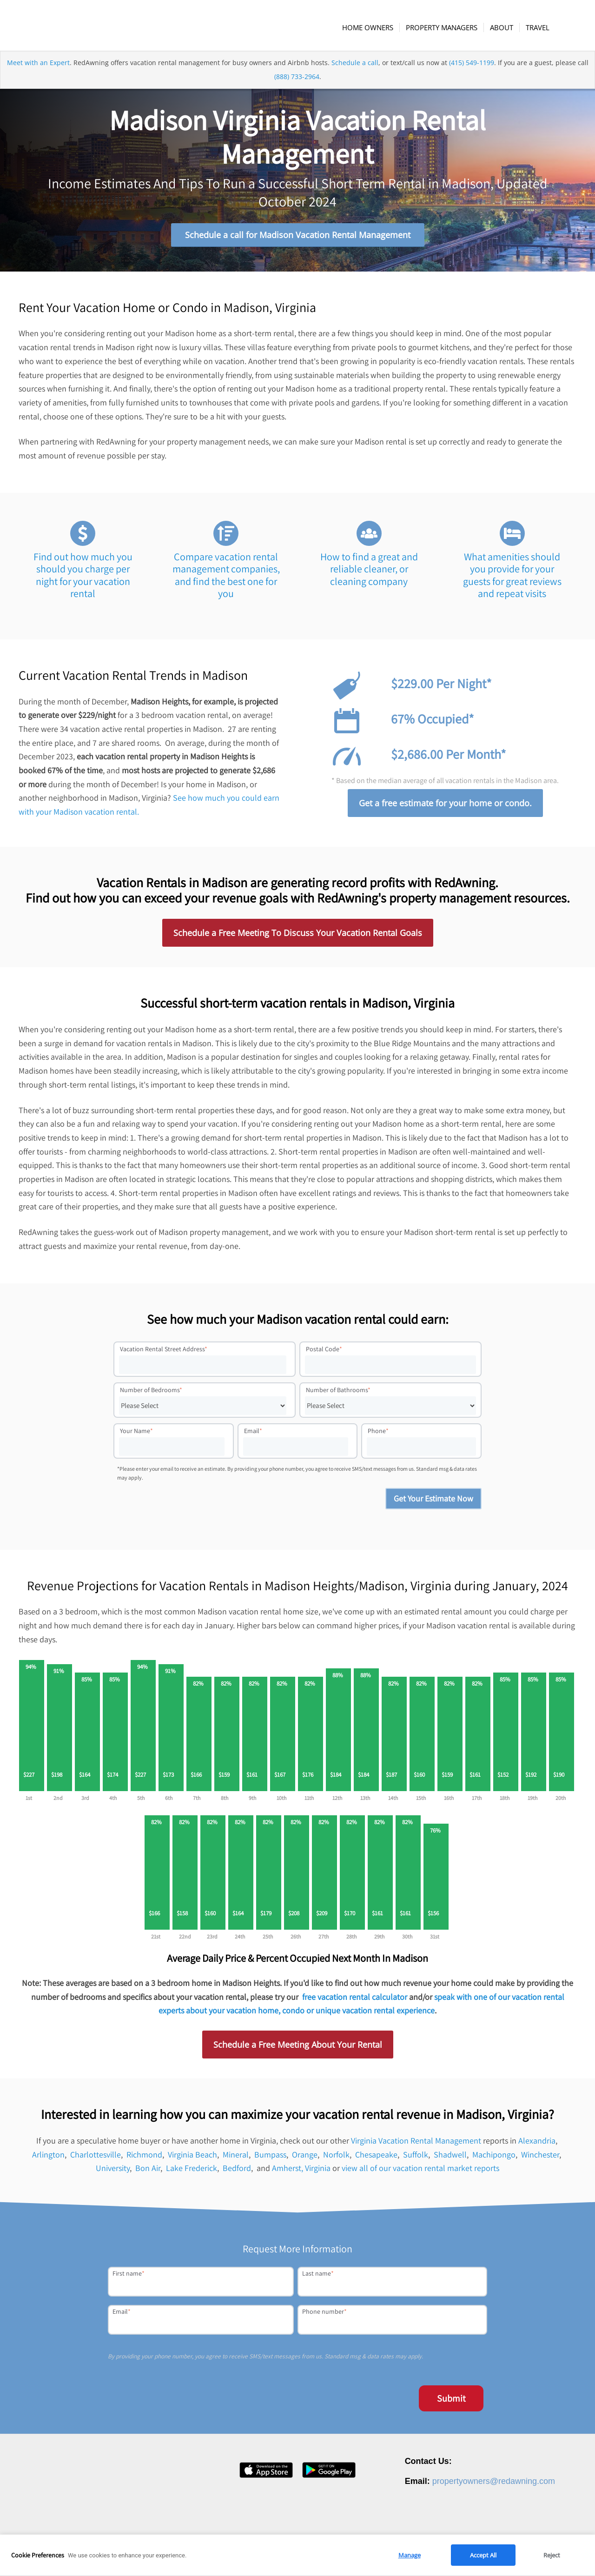 This screenshot has height=2576, width=595. What do you see at coordinates (536, 2142) in the screenshot?
I see `Alexandria` at bounding box center [536, 2142].